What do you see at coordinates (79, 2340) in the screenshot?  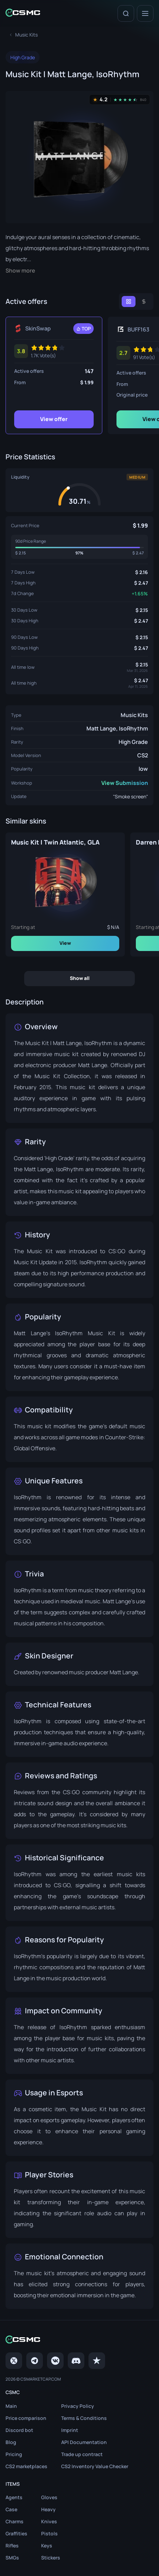 I see `[Home link in footer]` at bounding box center [79, 2340].